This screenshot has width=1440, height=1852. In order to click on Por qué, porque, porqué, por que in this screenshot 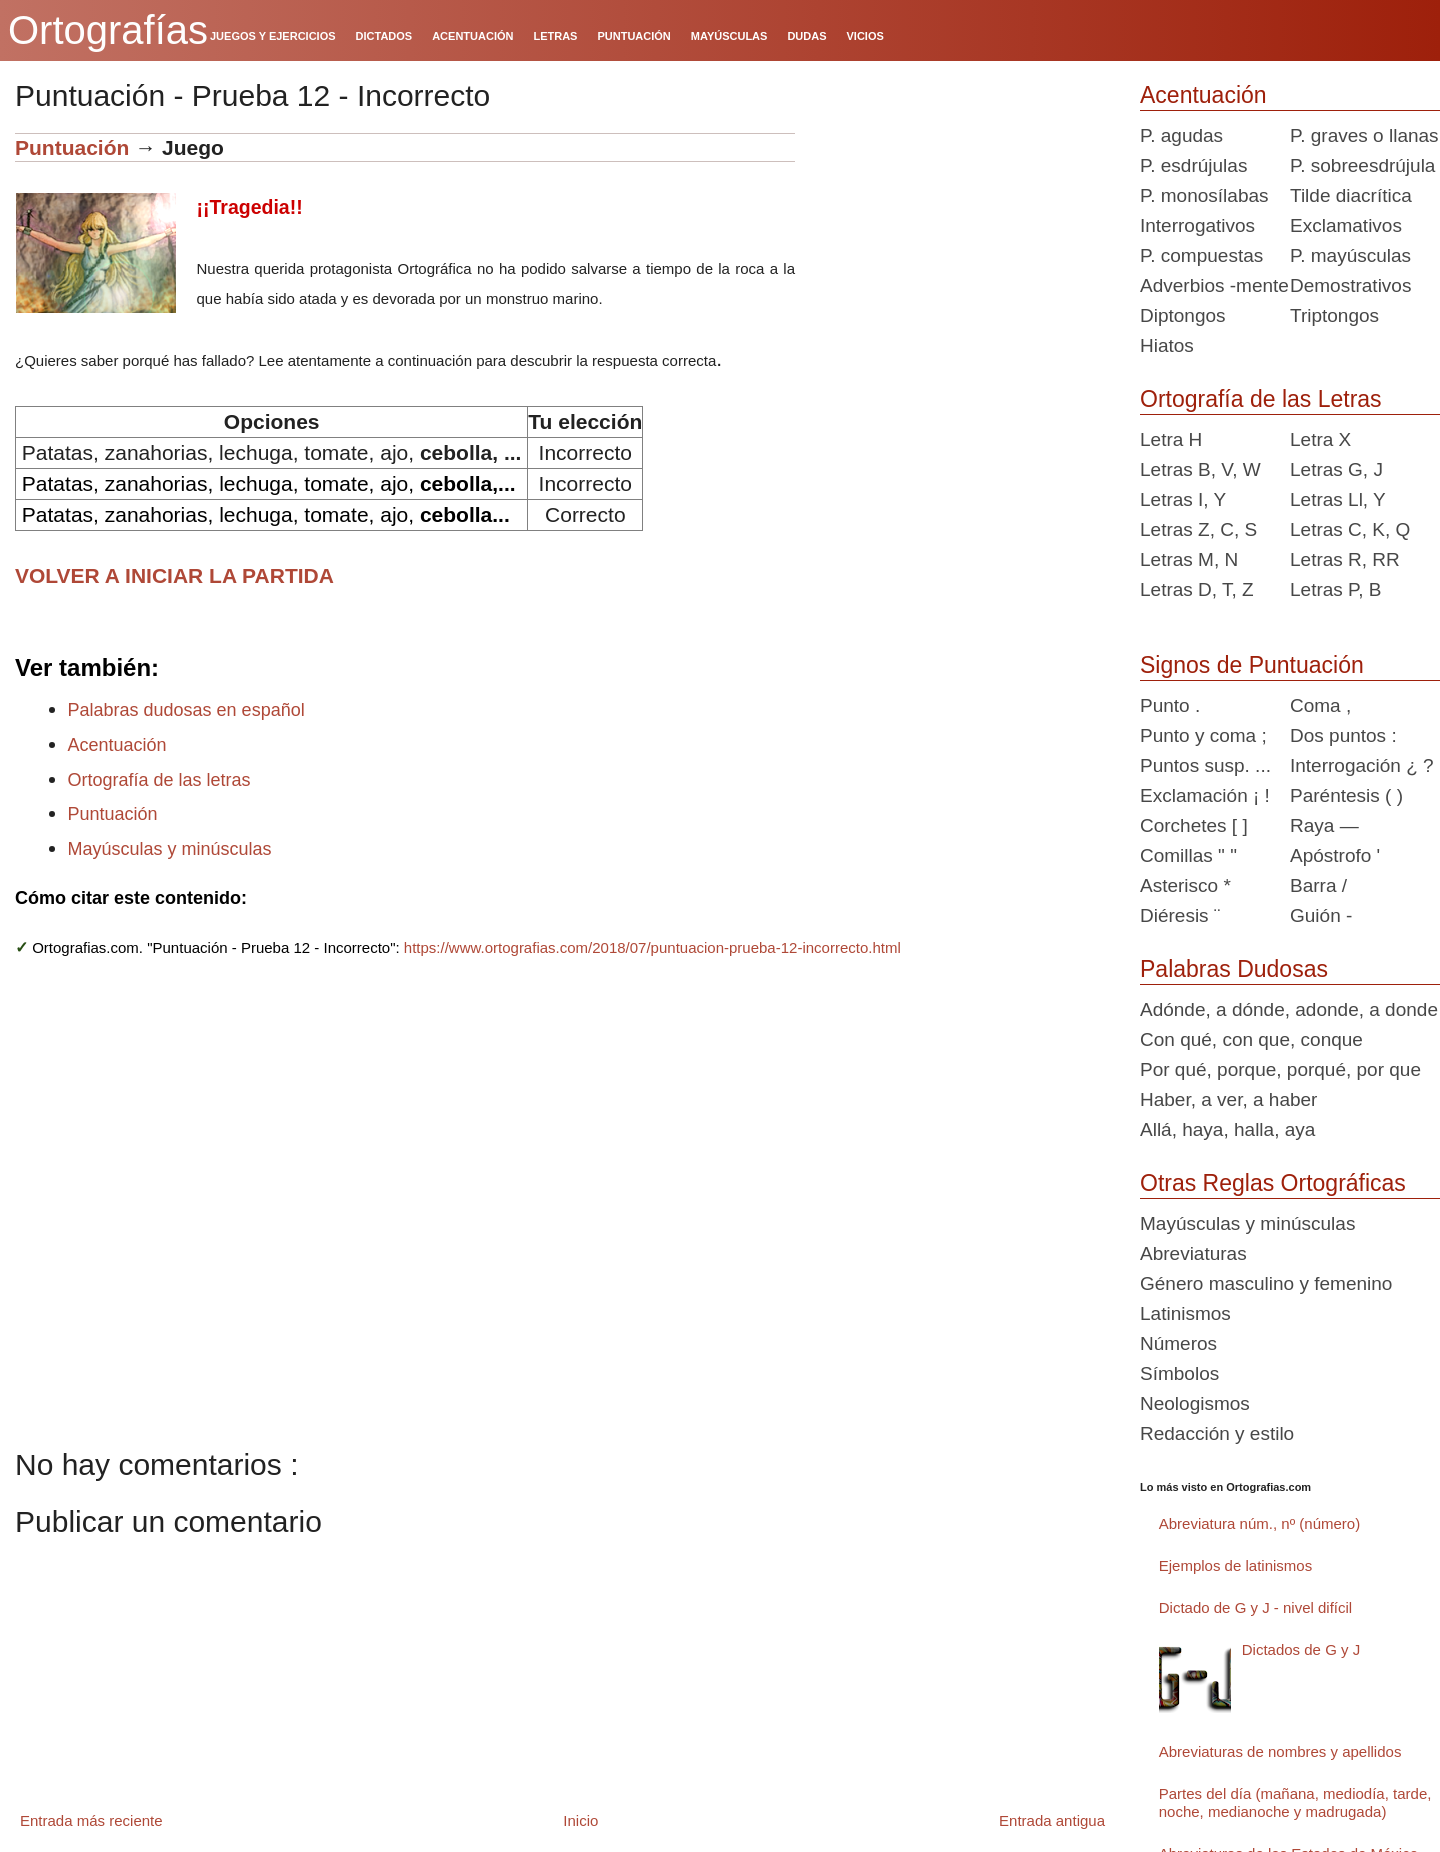, I will do `click(1280, 1069)`.